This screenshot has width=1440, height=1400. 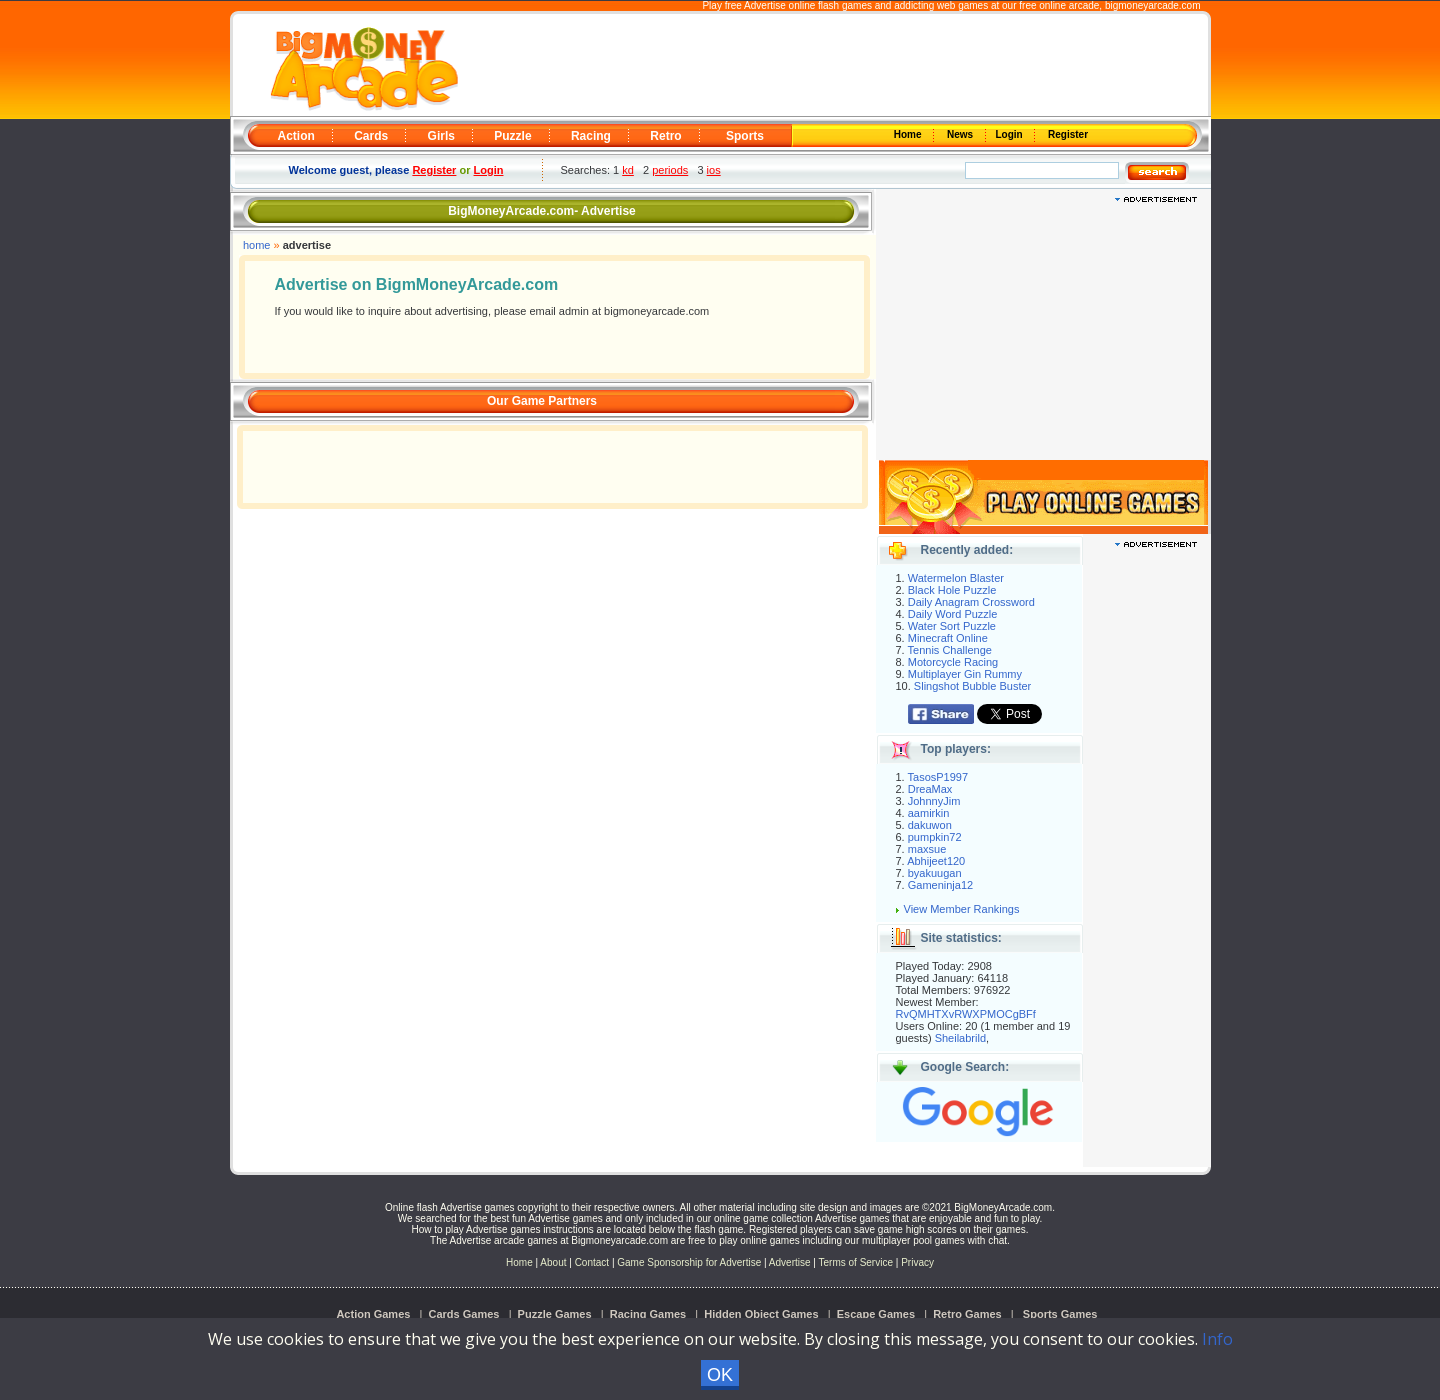 What do you see at coordinates (938, 777) in the screenshot?
I see `TasosP1997` at bounding box center [938, 777].